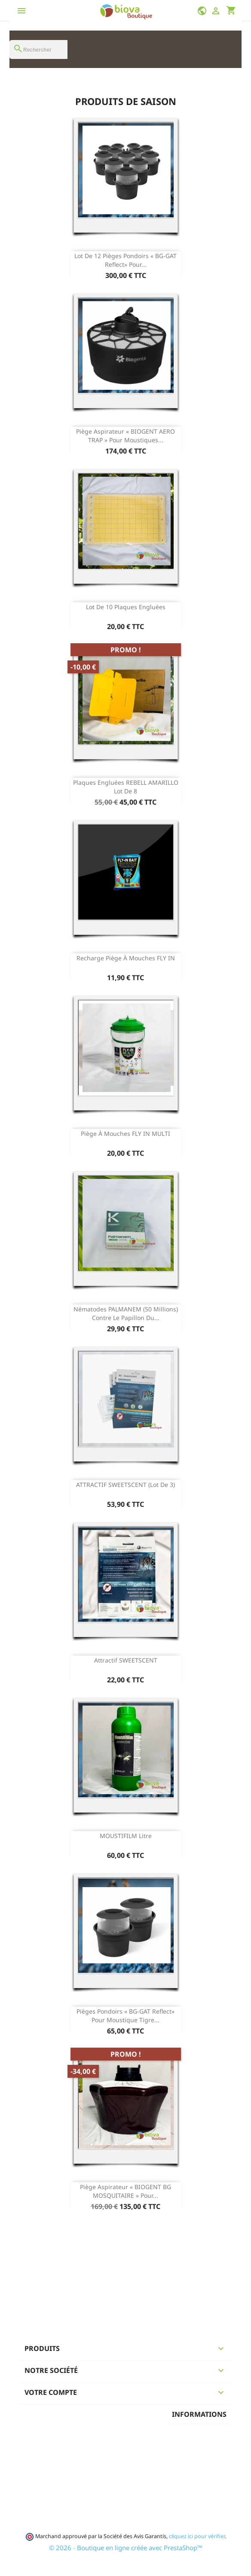 This screenshot has width=251, height=2576. I want to click on © 2026 - Boutique en ligne créée avec PrestaShop™, so click(125, 2547).